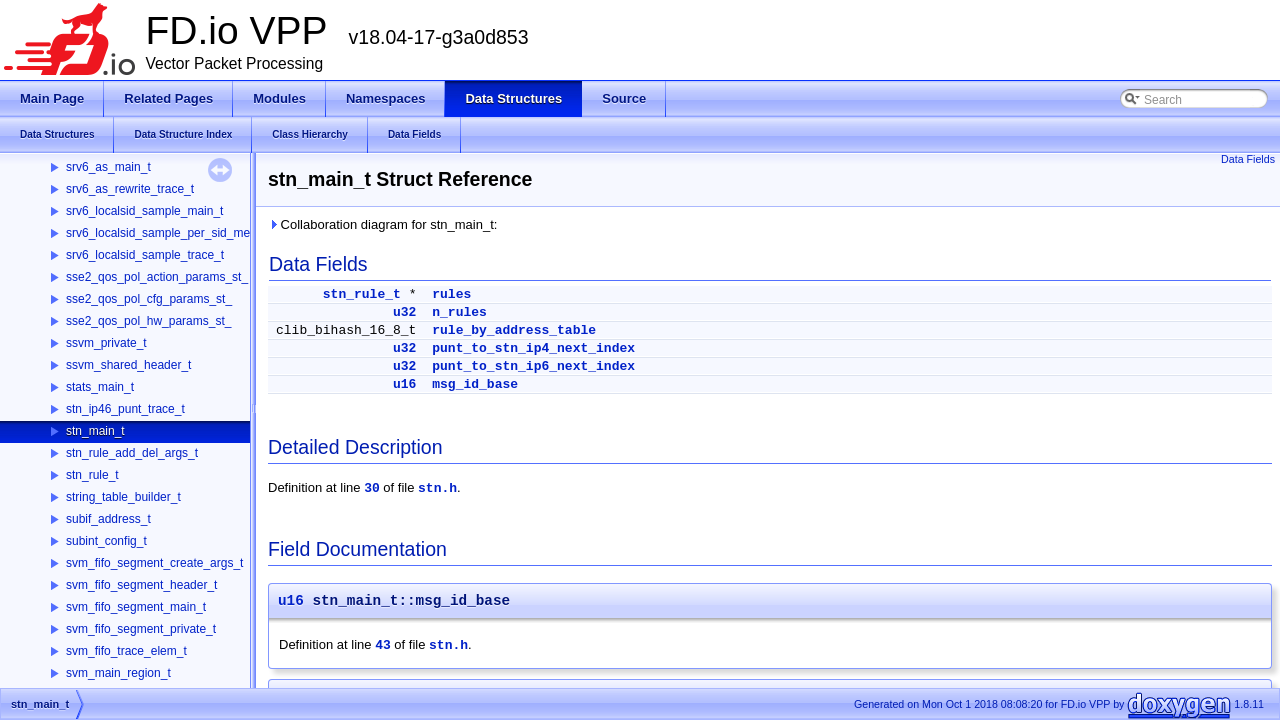 The height and width of the screenshot is (720, 1280). Describe the element at coordinates (126, 651) in the screenshot. I see `svm_fifo_trace_elem_t` at that location.